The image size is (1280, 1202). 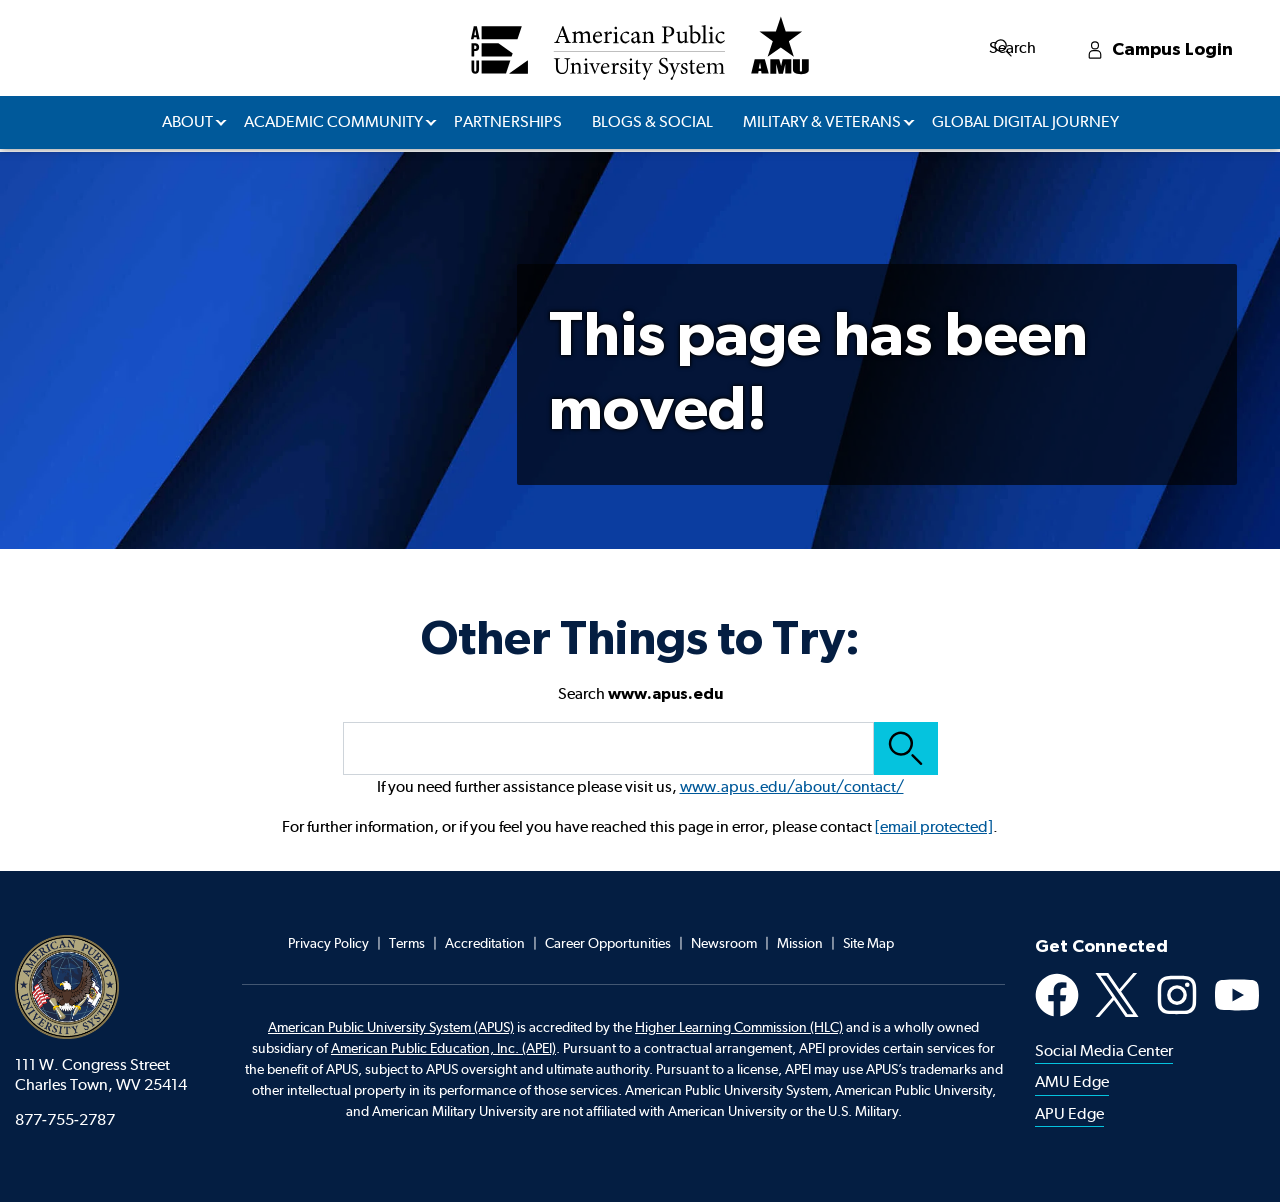 I want to click on Mission [Footer Mission], so click(x=800, y=943).